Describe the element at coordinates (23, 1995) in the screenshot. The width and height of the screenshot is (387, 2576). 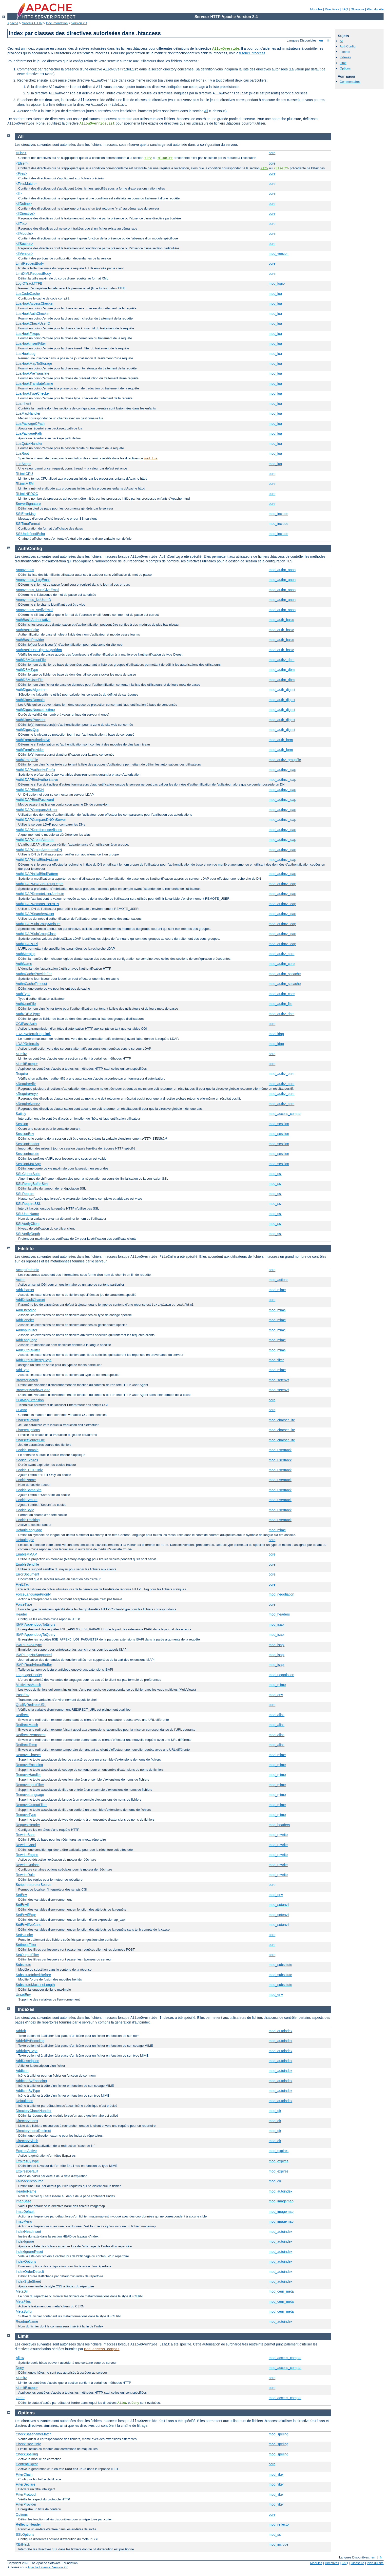
I see `UnsetEnv` at that location.